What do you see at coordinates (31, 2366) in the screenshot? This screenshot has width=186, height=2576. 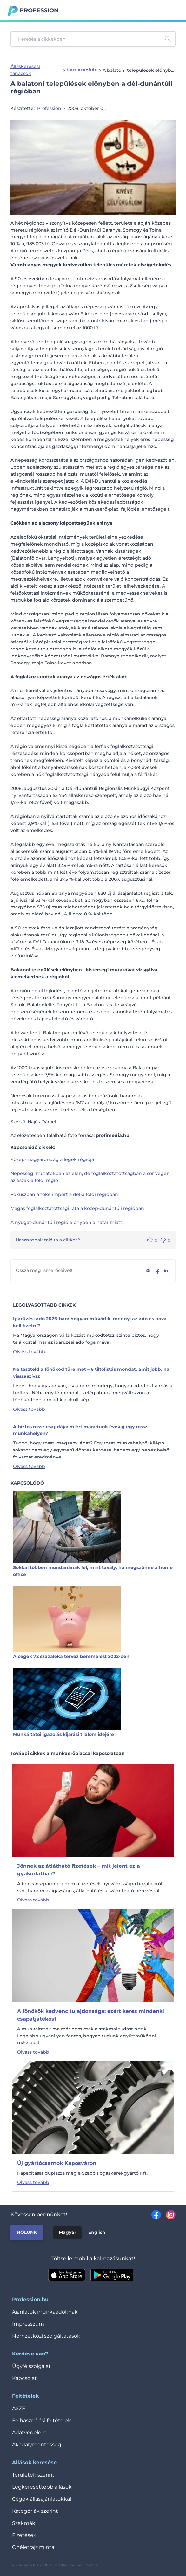 I see `Ügyfélszolgálat` at bounding box center [31, 2366].